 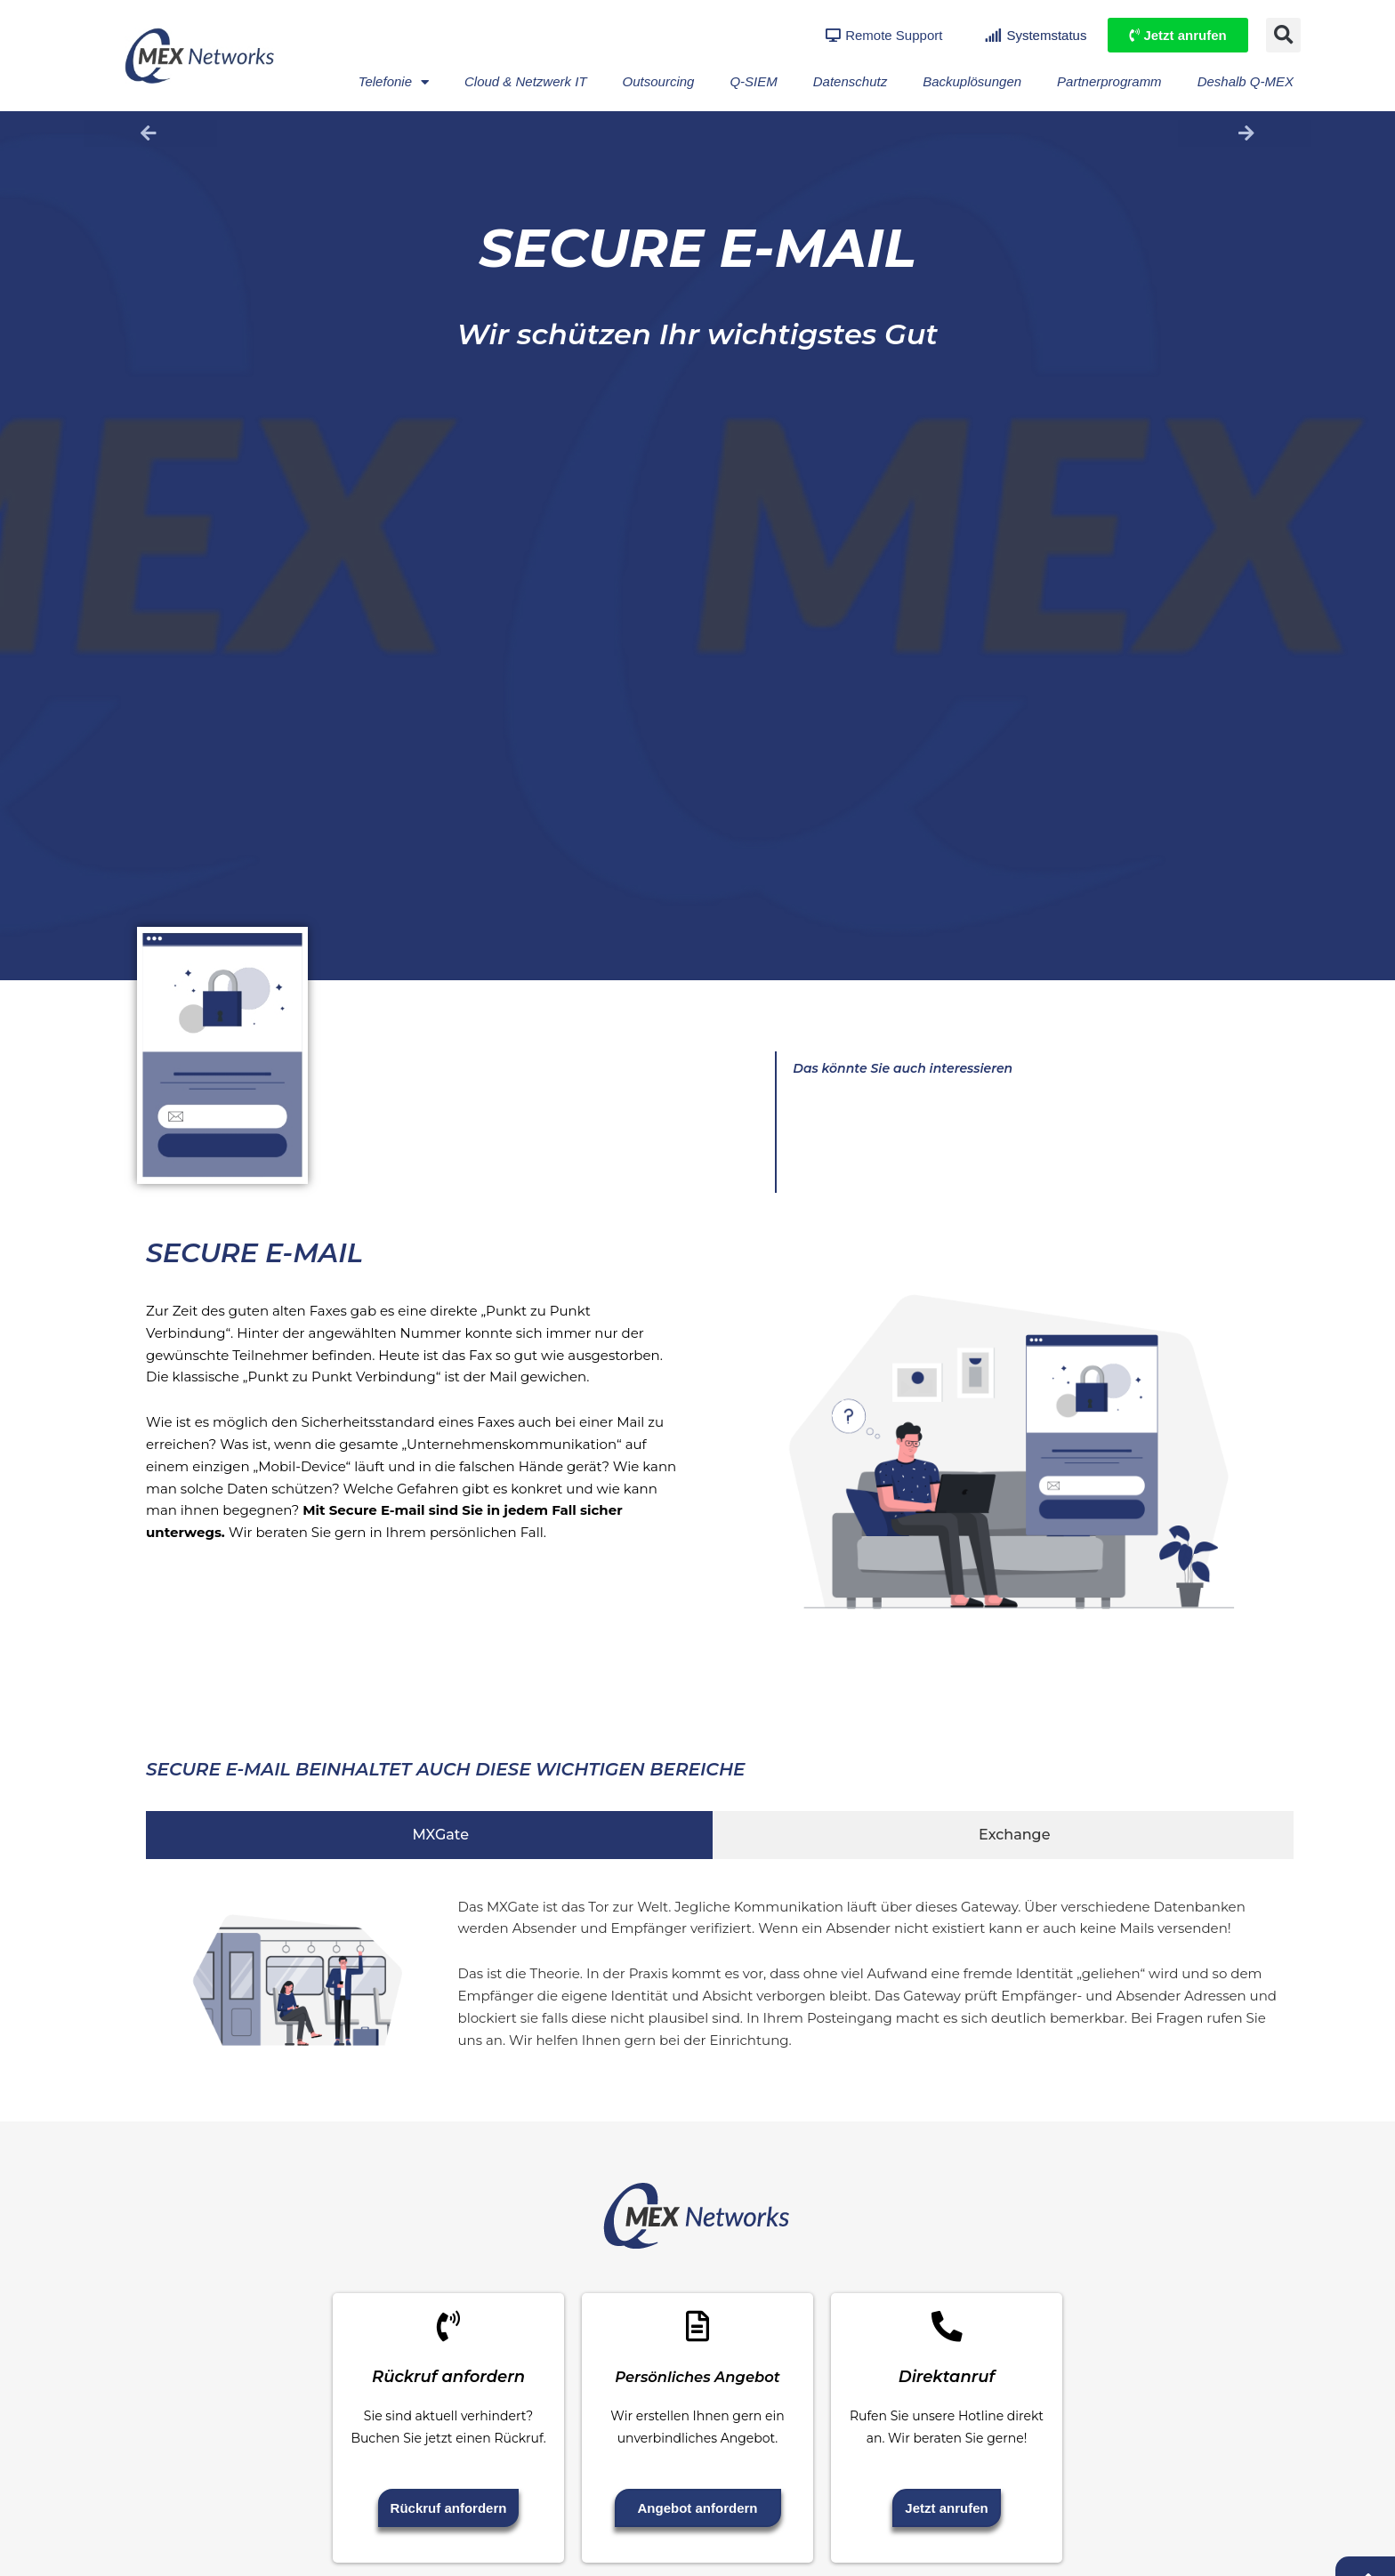 I want to click on Outsourcing, so click(x=659, y=81).